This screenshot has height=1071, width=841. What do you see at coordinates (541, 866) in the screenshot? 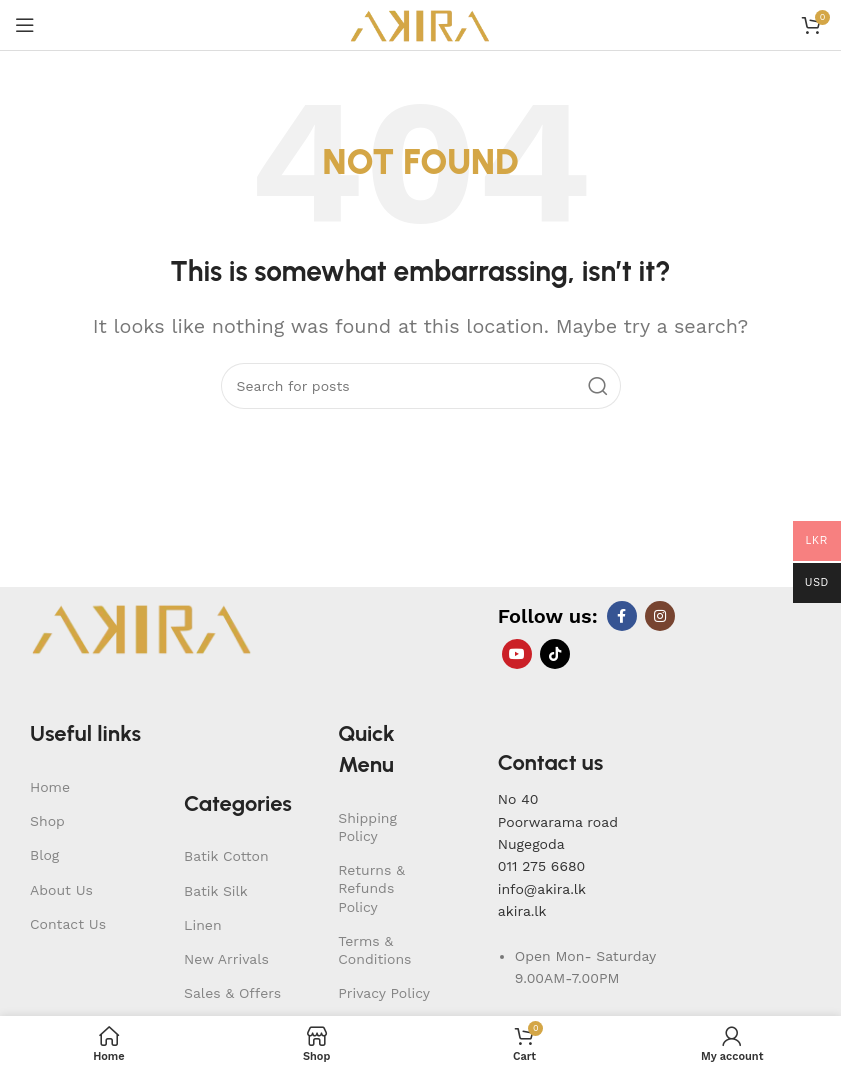
I see `011 275 6680` at bounding box center [541, 866].